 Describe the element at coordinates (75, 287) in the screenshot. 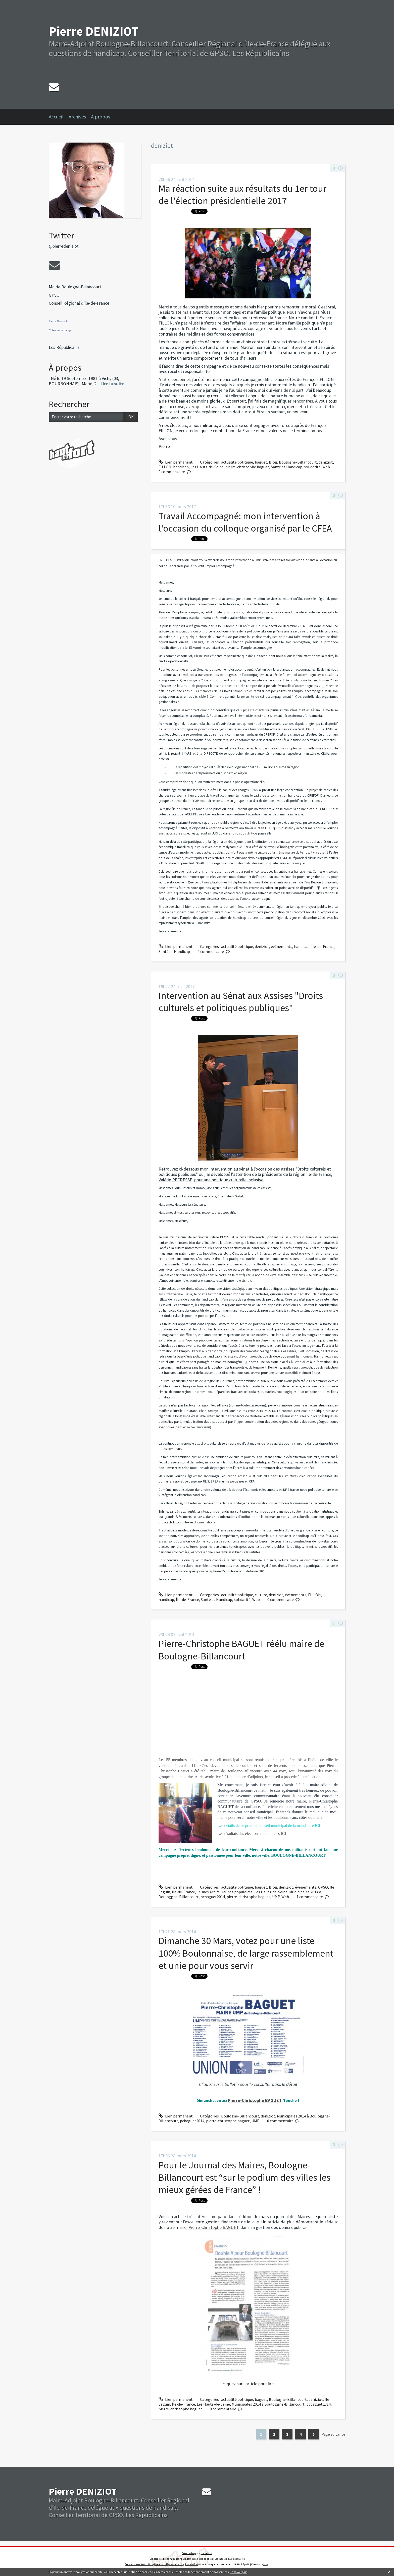

I see `Mairie Boulogne-Billancourt` at that location.